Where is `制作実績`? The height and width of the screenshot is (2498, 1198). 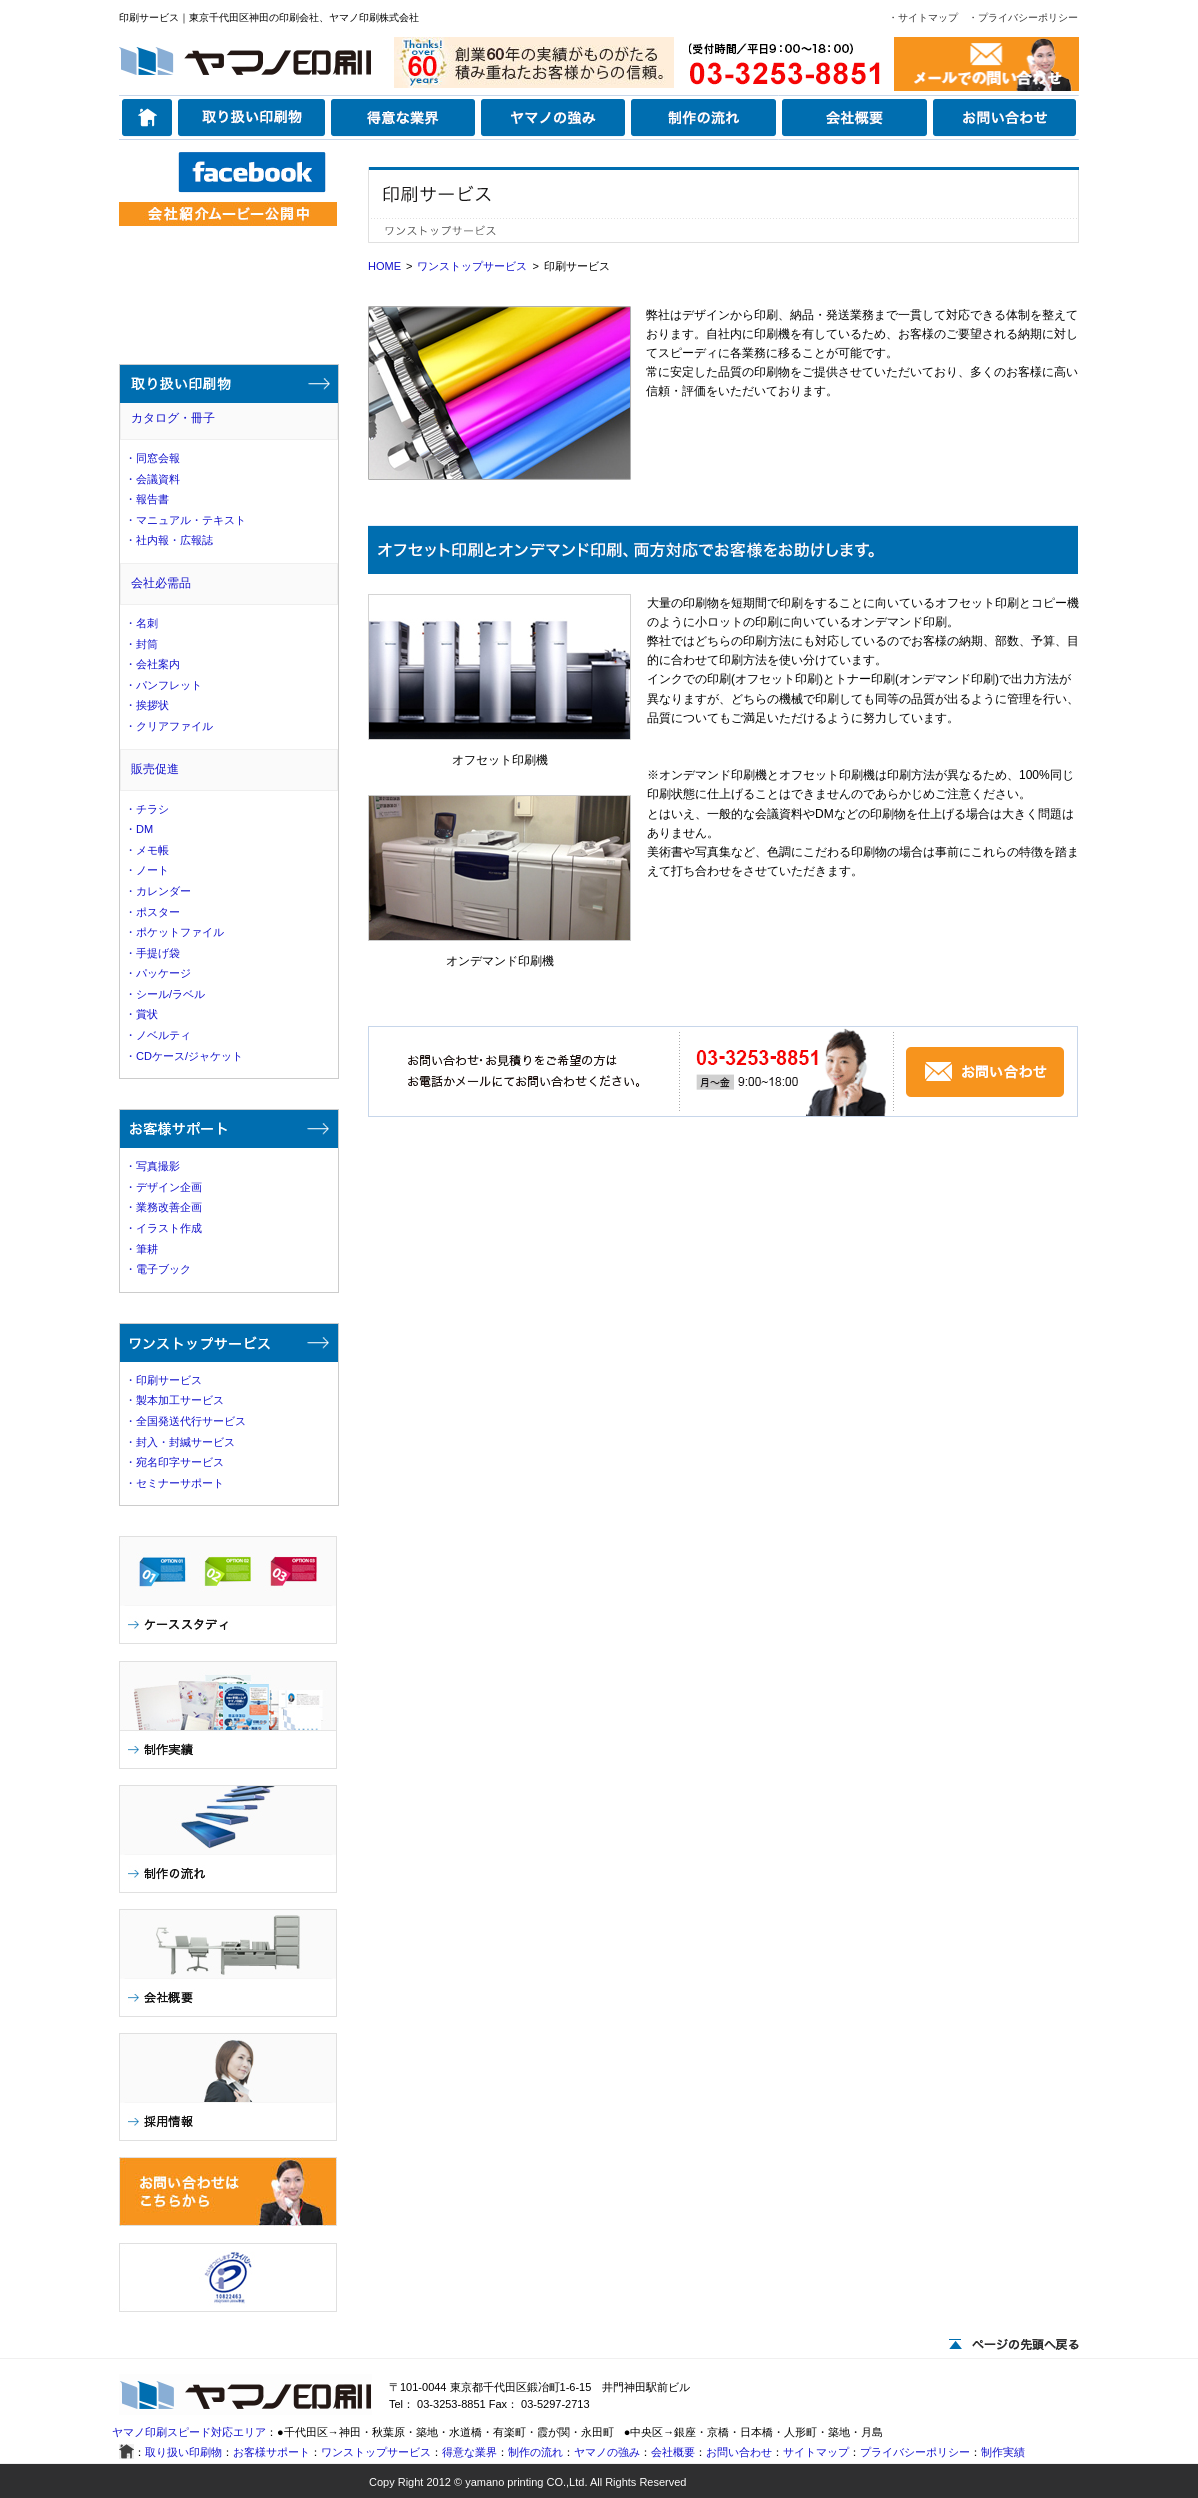 制作実績 is located at coordinates (1003, 2452).